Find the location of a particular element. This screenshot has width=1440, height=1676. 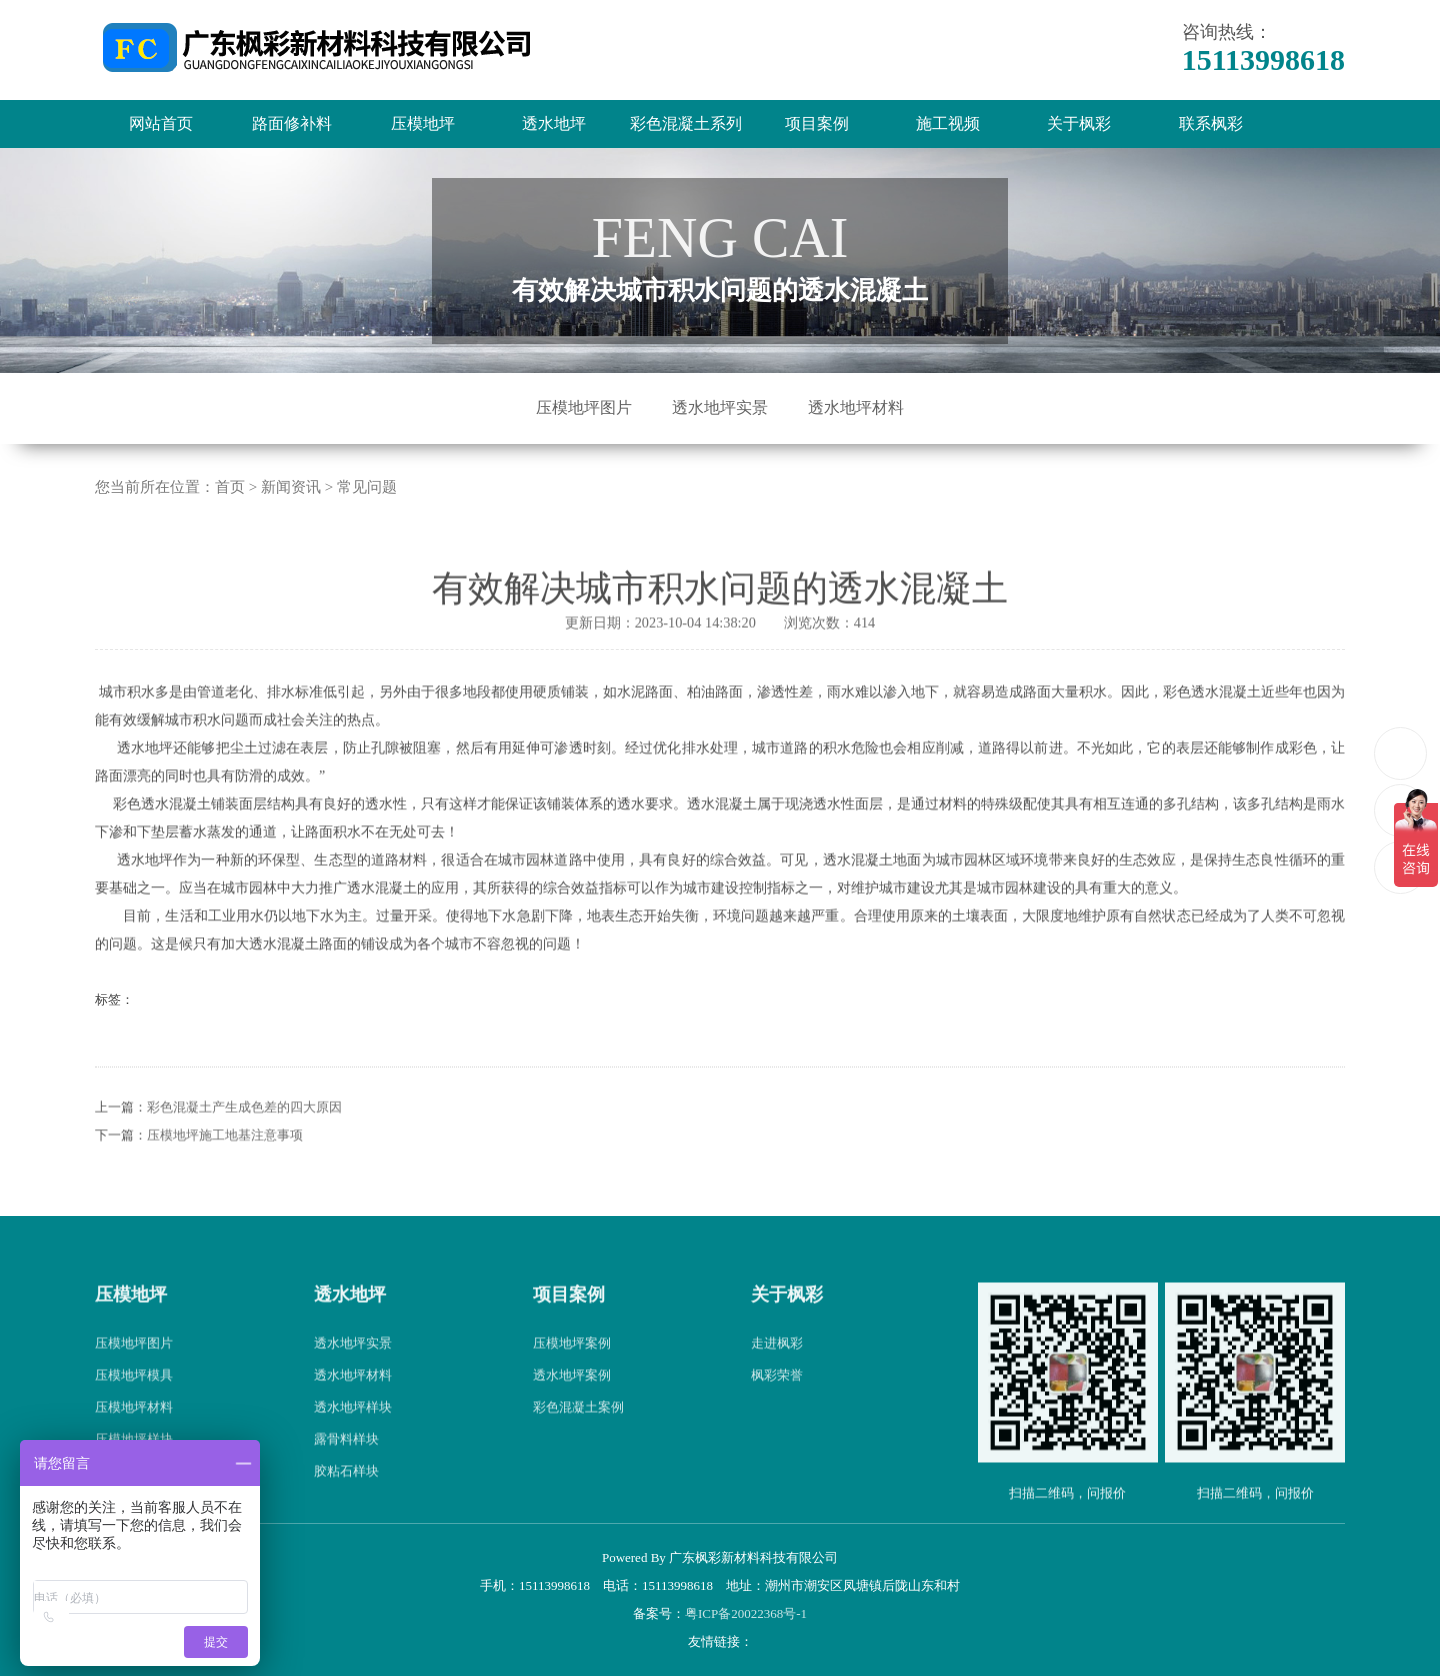

走进枫彩 is located at coordinates (777, 1379).